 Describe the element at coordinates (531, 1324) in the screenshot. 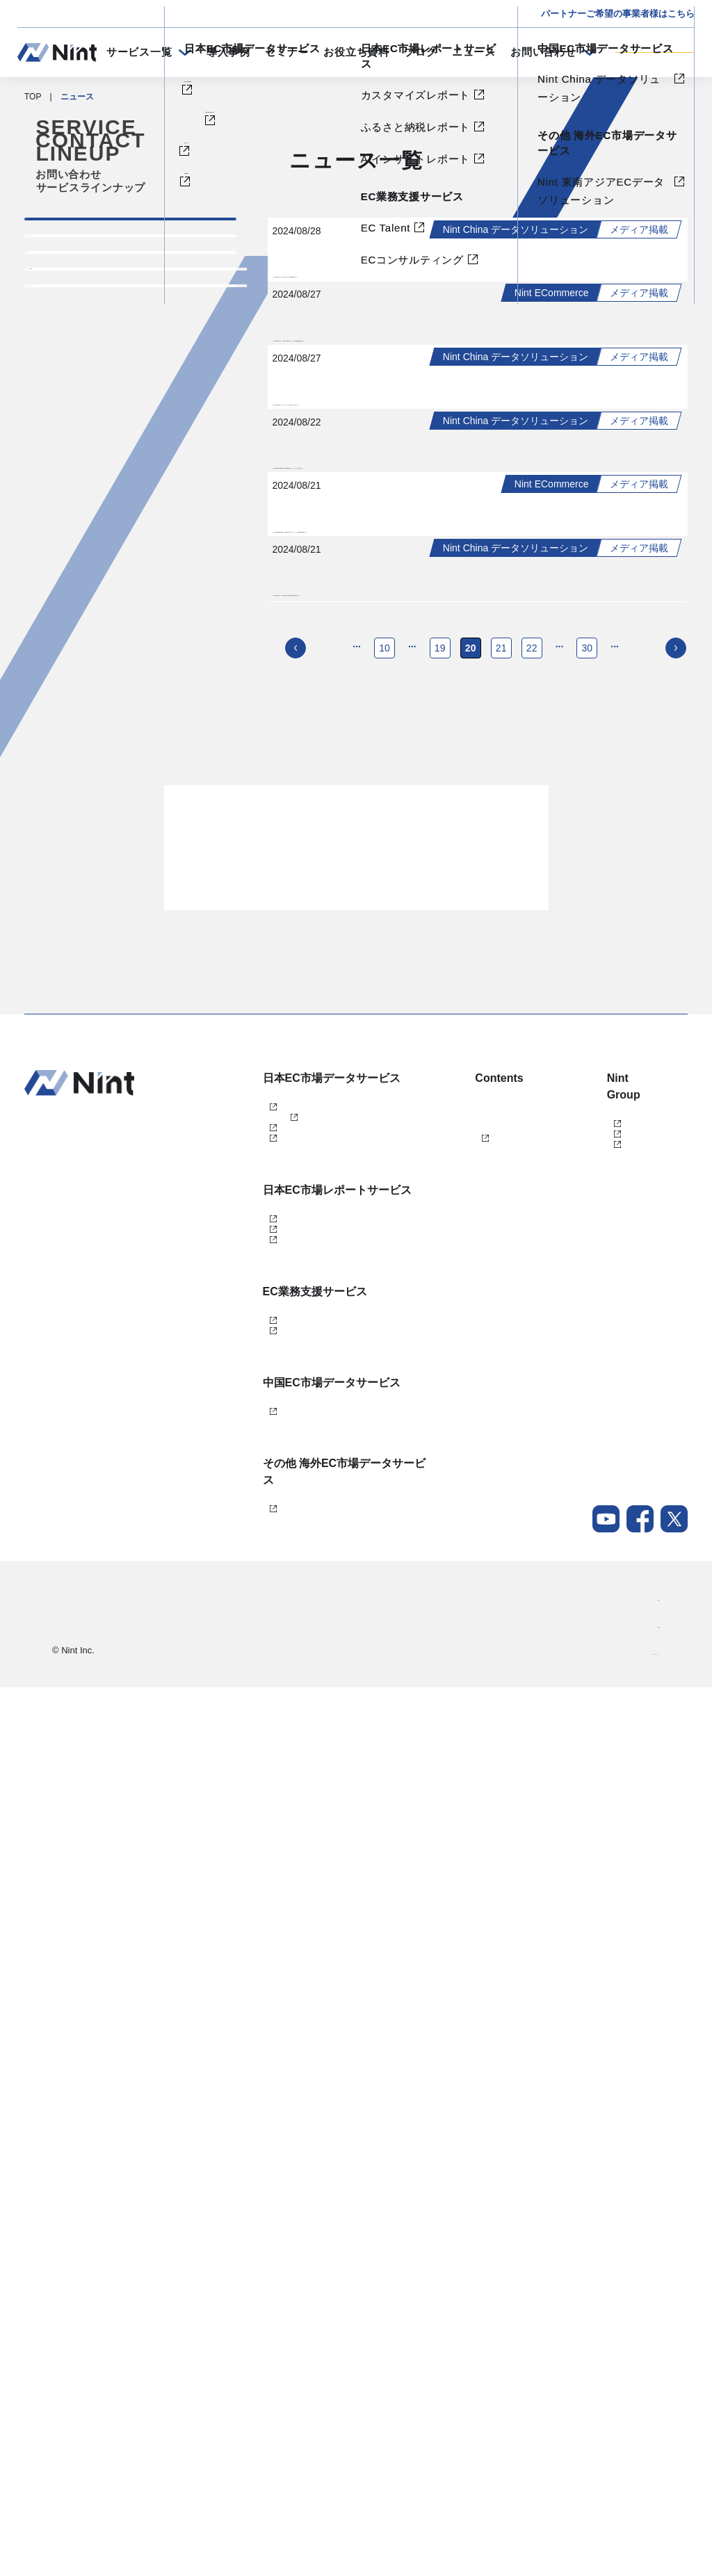

I see `22` at that location.